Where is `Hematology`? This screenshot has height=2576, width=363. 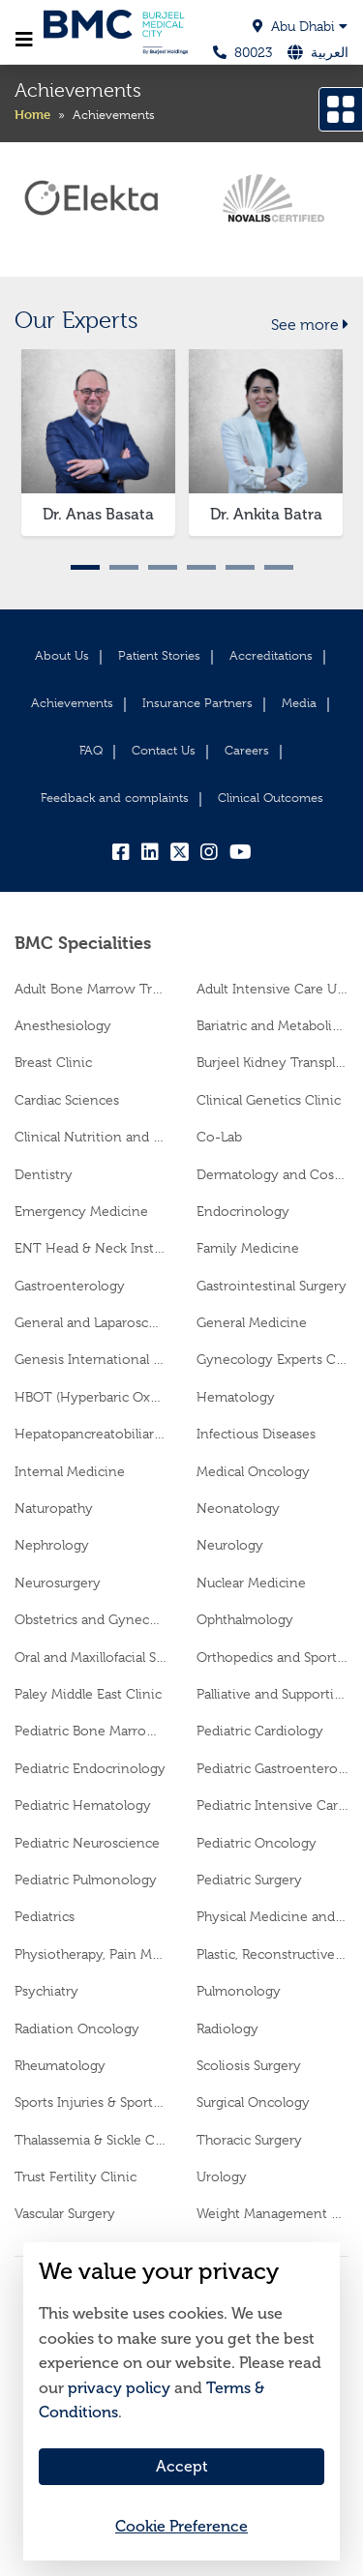 Hematology is located at coordinates (236, 1397).